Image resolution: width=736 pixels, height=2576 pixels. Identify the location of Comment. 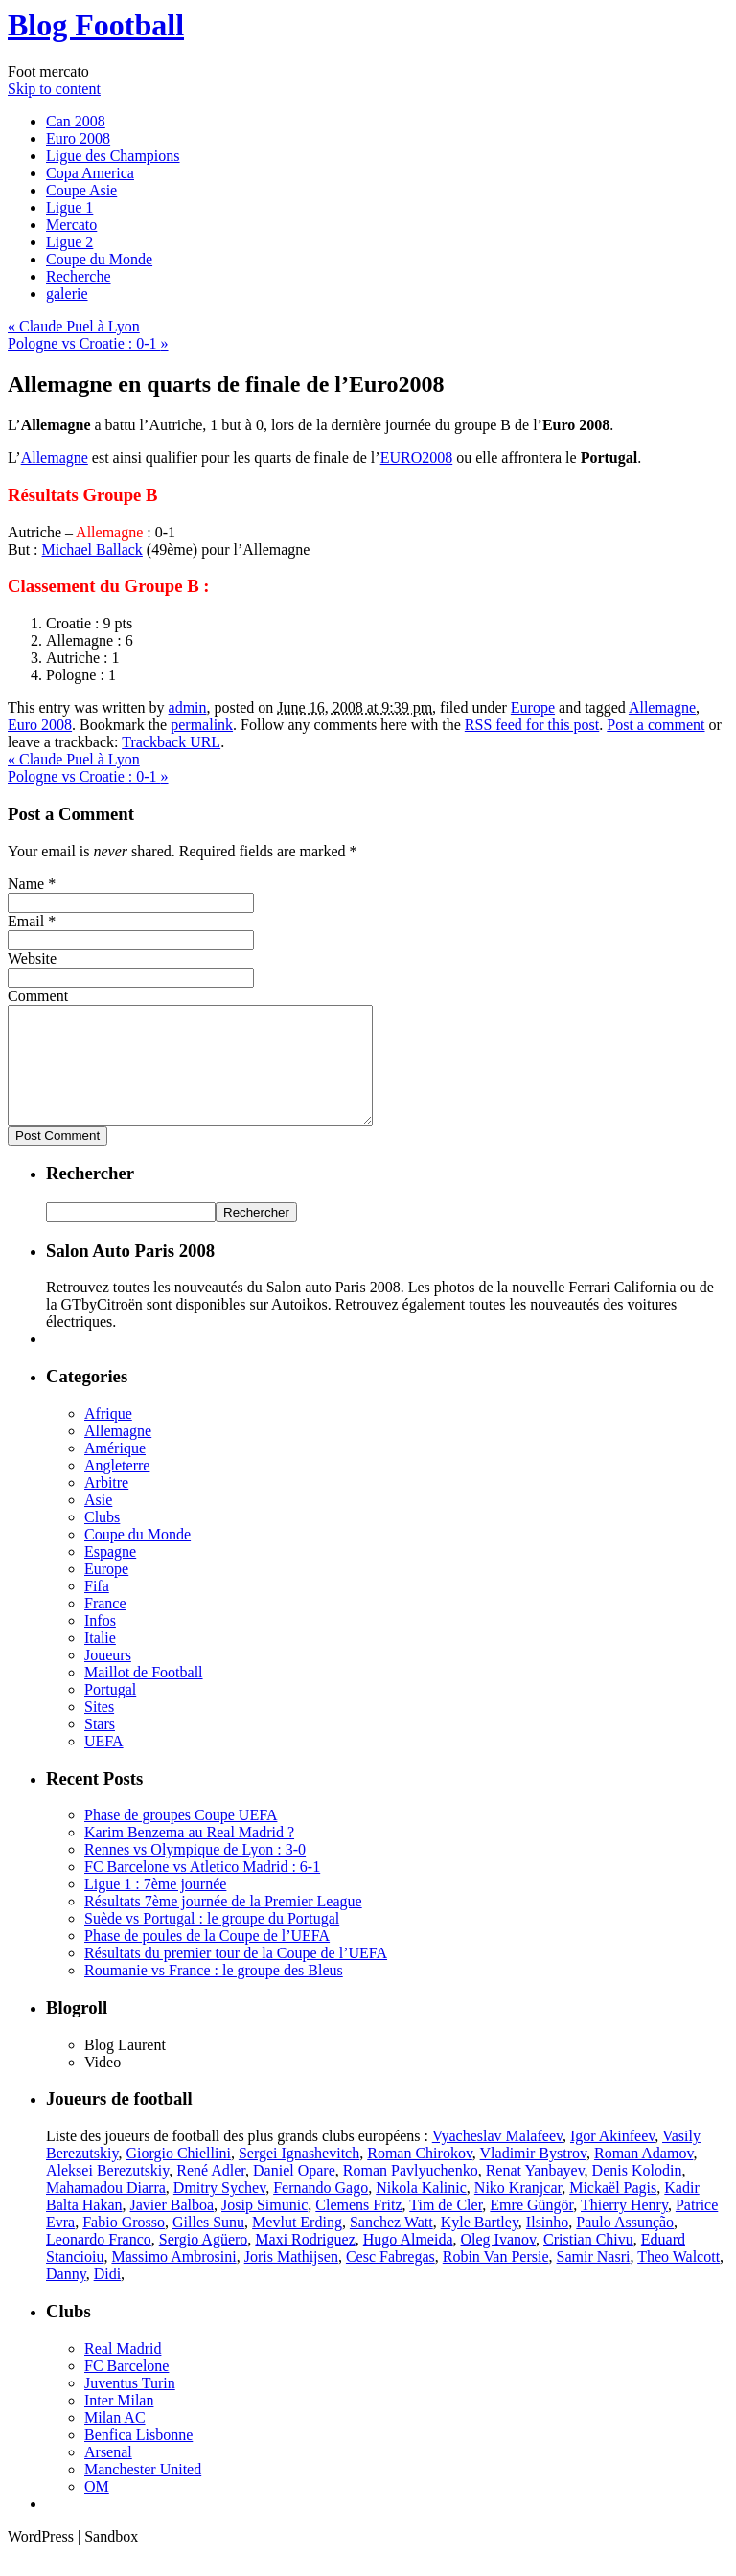
(38, 996).